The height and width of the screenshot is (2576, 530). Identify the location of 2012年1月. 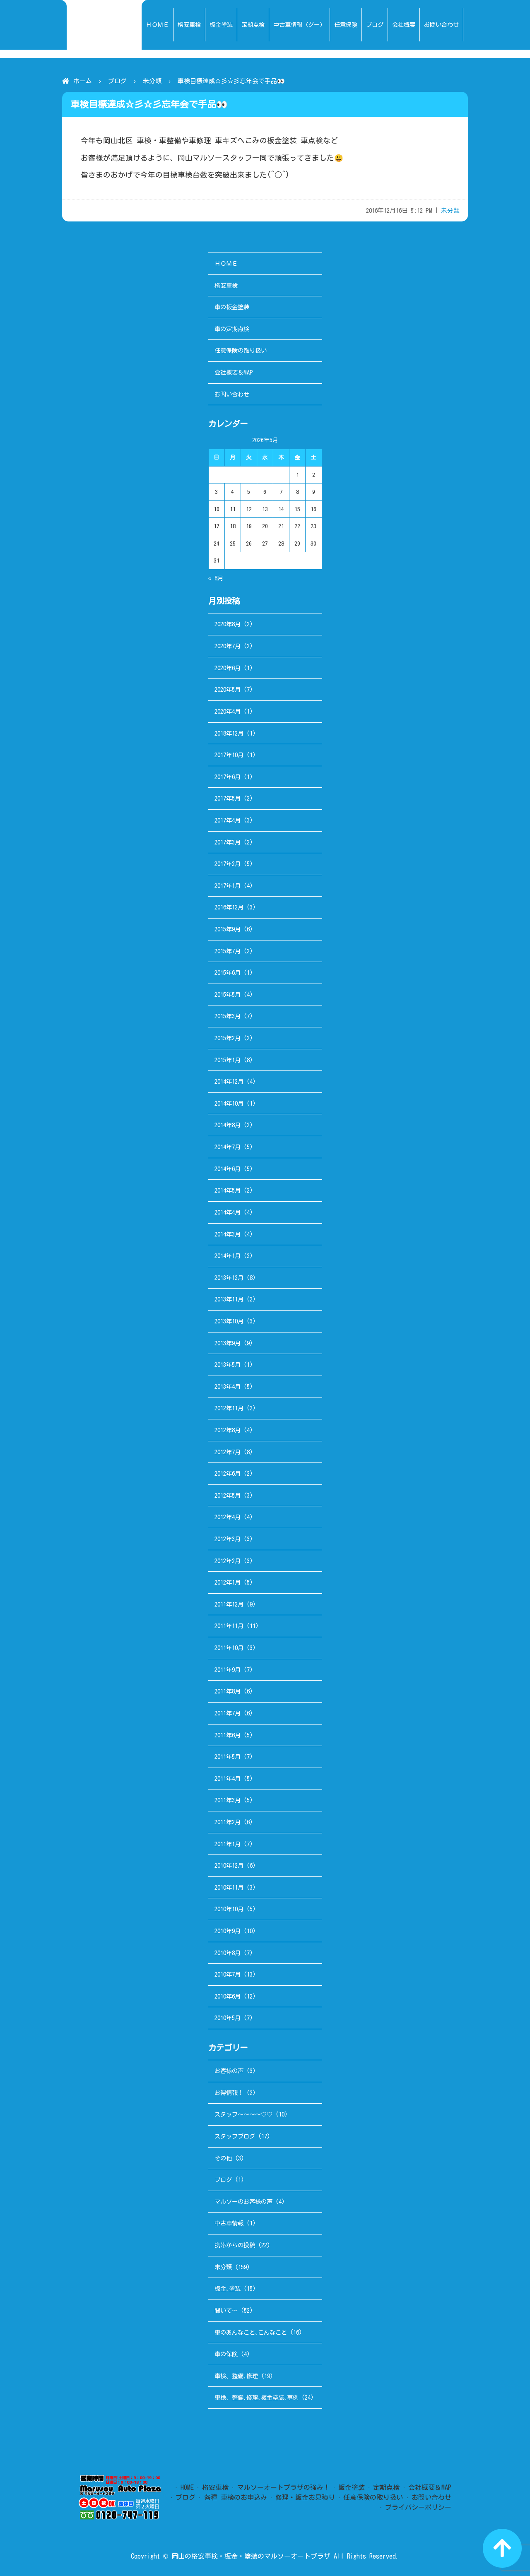
(227, 1582).